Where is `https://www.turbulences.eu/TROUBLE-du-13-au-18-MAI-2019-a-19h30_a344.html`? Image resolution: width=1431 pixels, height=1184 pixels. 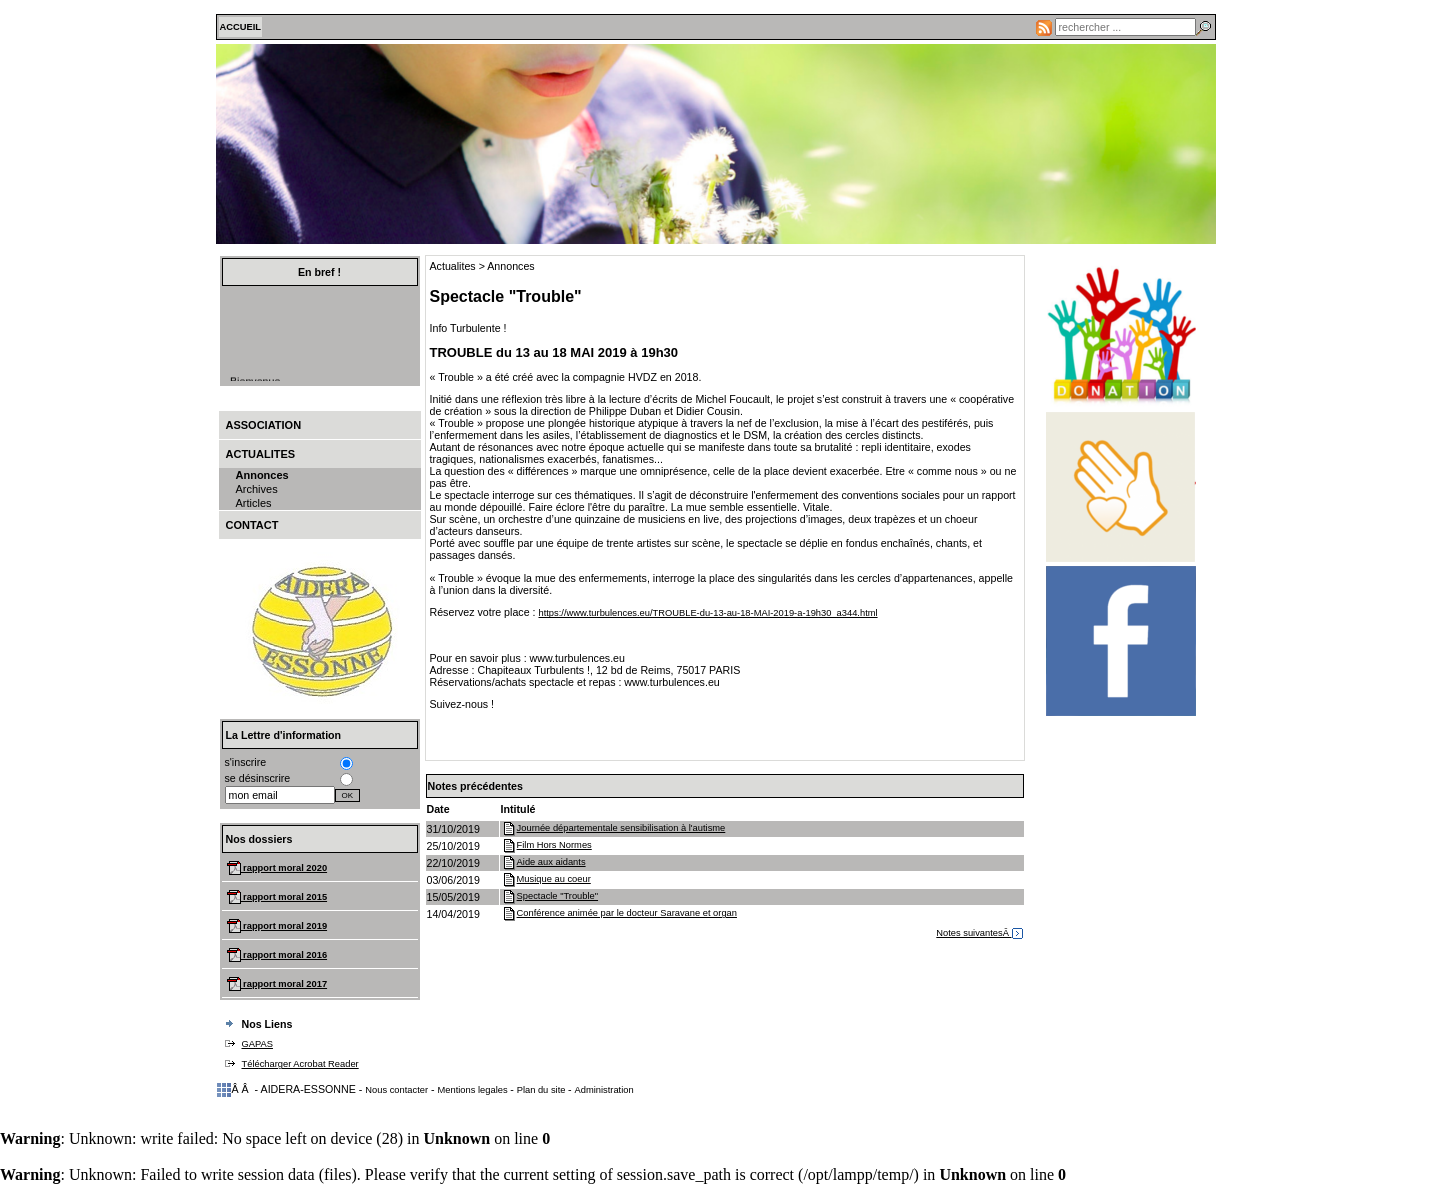 https://www.turbulences.eu/TROUBLE-du-13-au-18-MAI-2019-a-19h30_a344.html is located at coordinates (707, 613).